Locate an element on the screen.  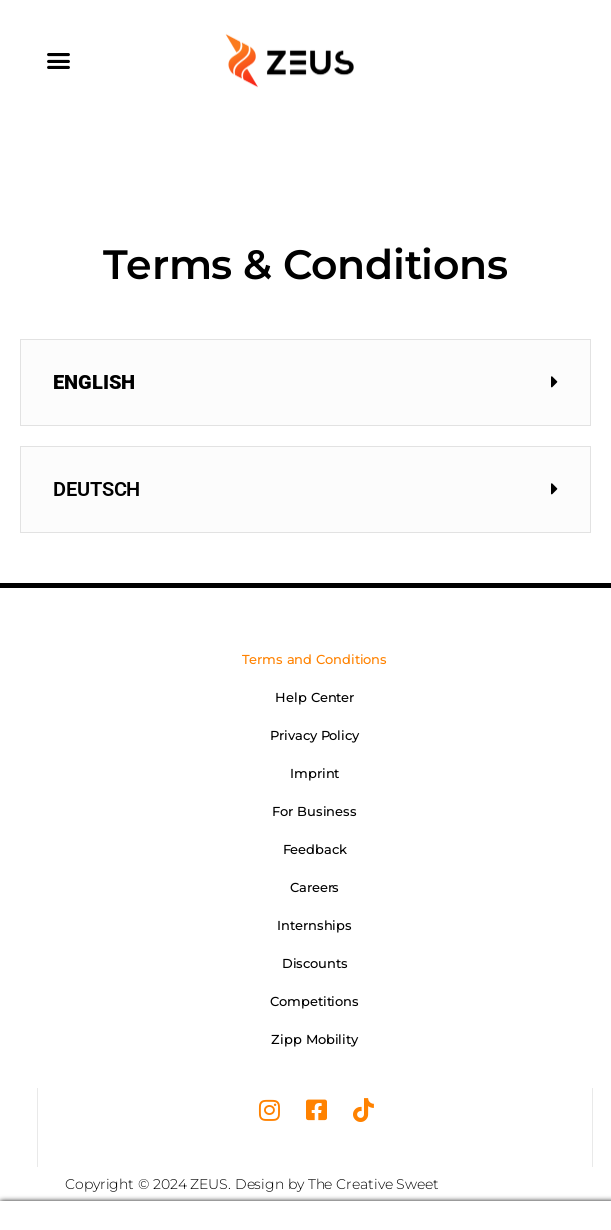
Internships is located at coordinates (314, 925).